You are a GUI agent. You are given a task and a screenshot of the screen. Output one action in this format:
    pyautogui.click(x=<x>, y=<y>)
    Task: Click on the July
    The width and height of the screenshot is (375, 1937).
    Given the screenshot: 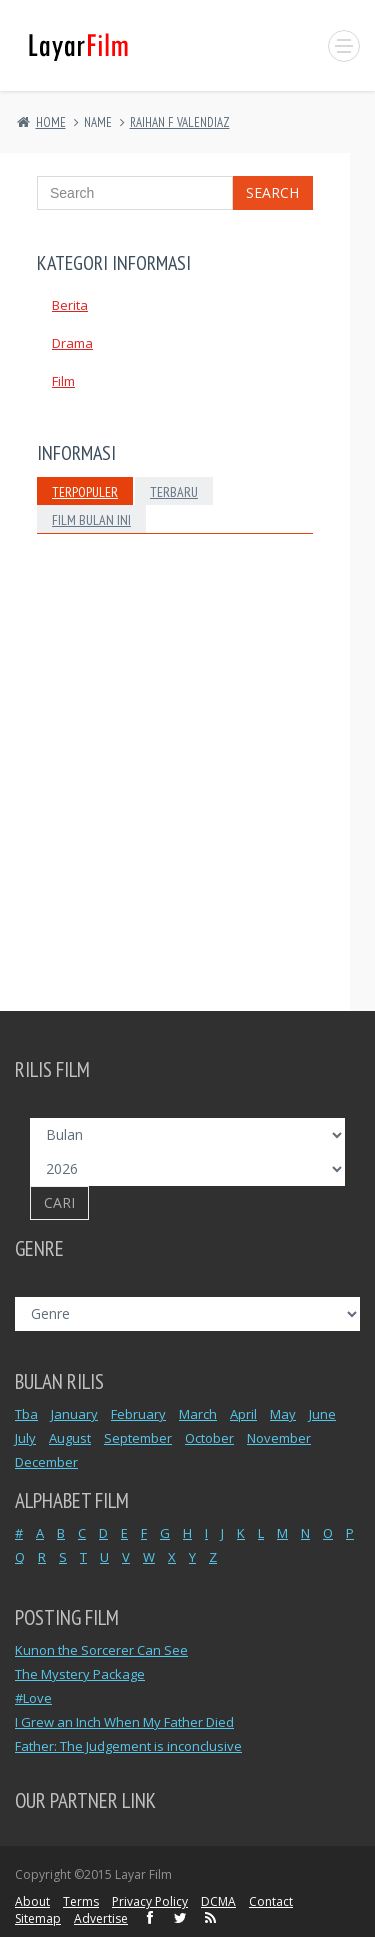 What is the action you would take?
    pyautogui.click(x=25, y=1438)
    